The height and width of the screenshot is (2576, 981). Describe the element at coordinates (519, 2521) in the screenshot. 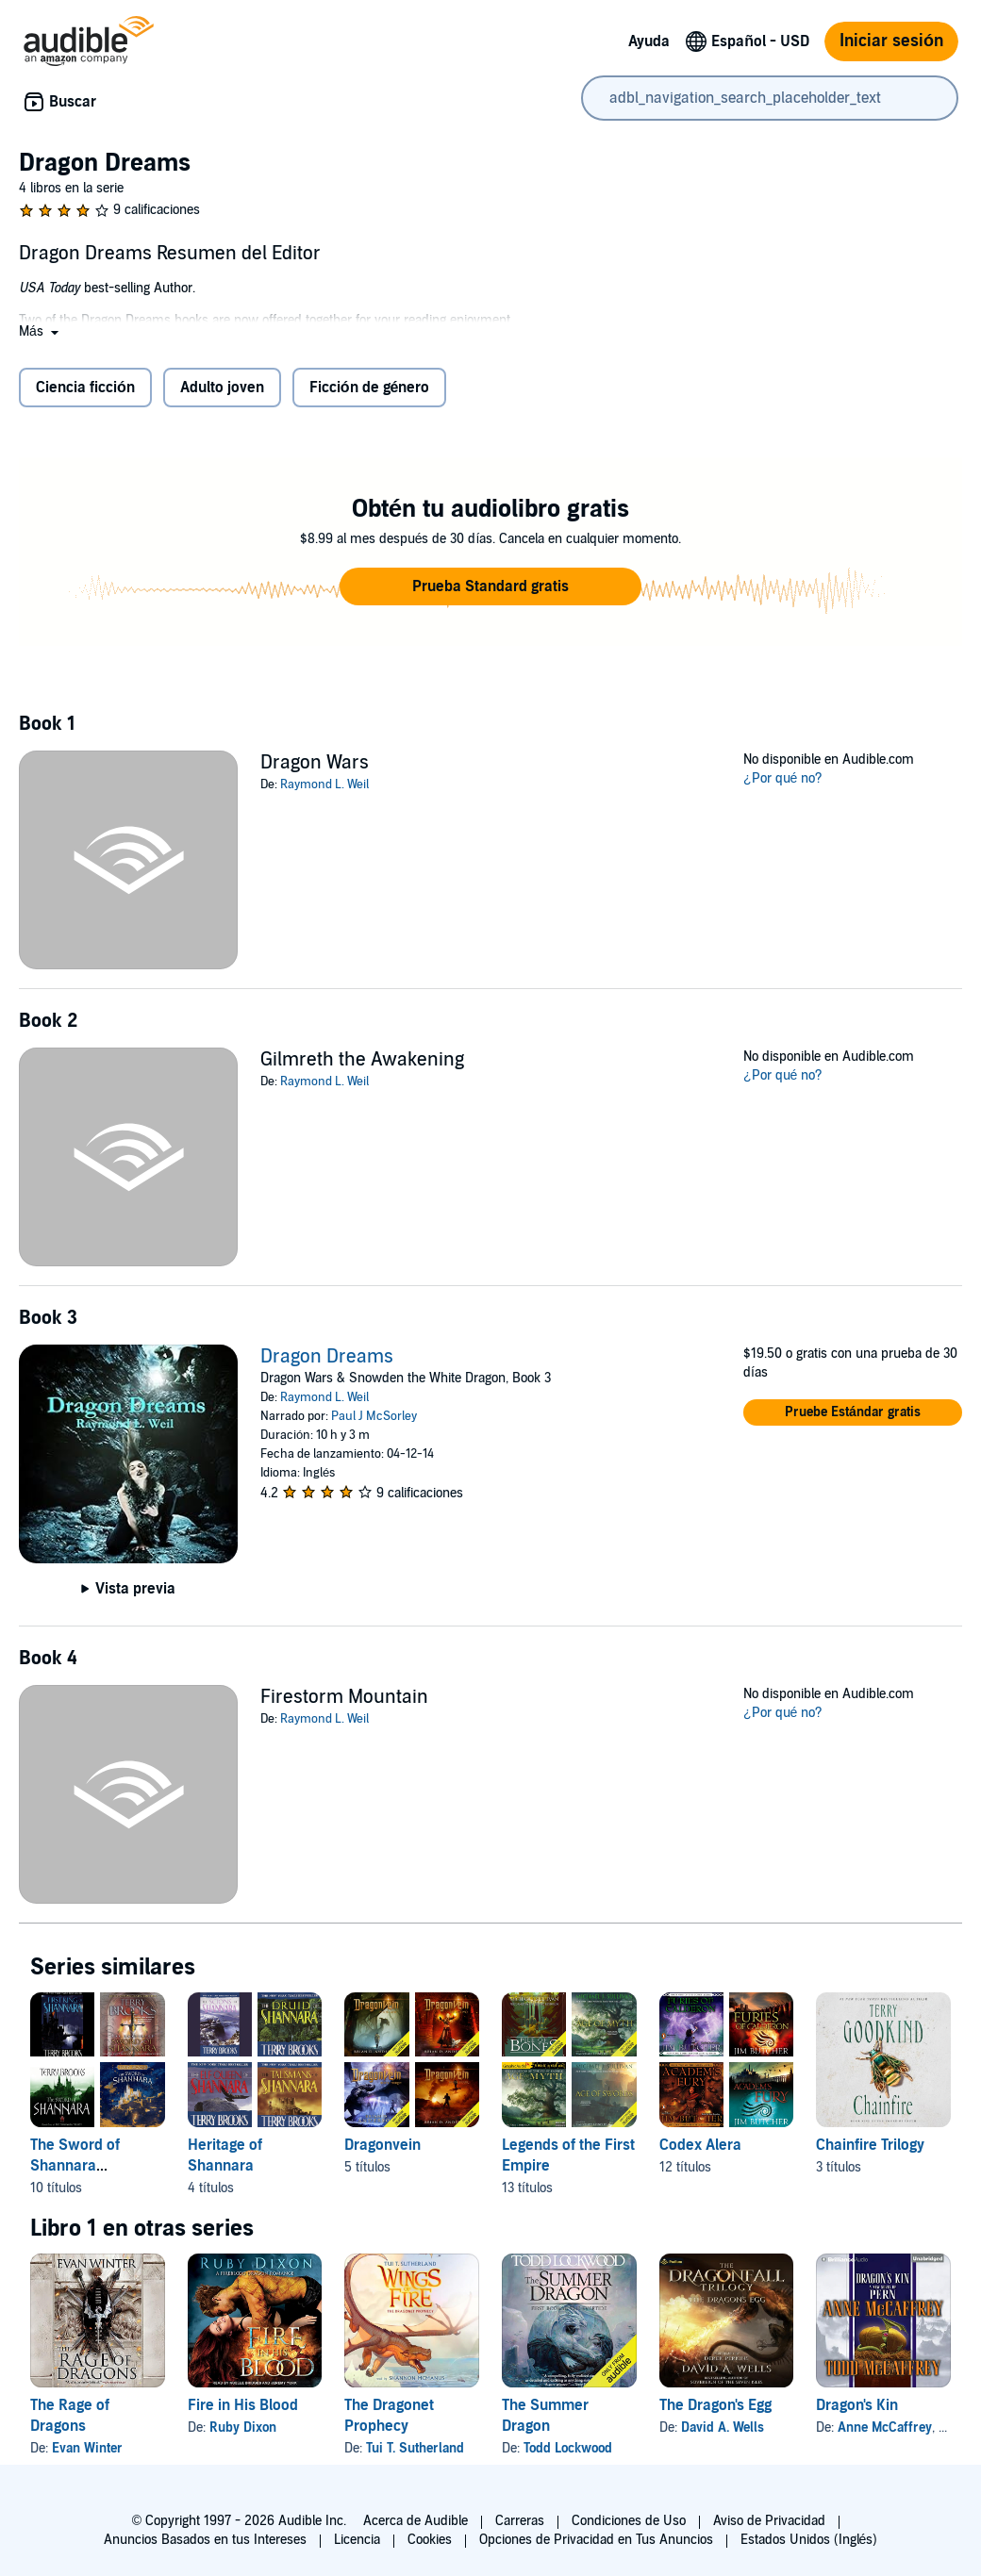

I see `Carreras` at that location.